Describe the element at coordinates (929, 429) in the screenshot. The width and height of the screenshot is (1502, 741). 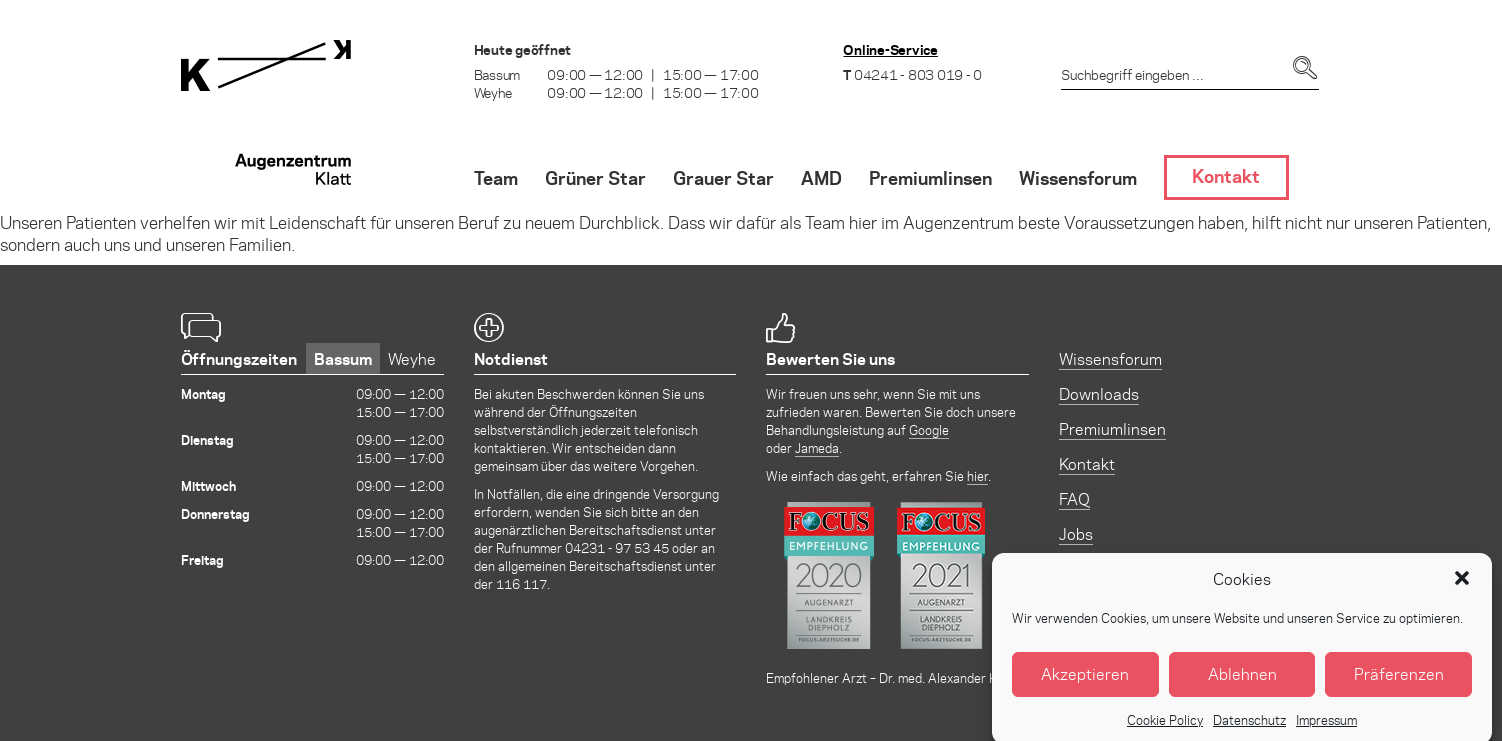
I see `Google` at that location.